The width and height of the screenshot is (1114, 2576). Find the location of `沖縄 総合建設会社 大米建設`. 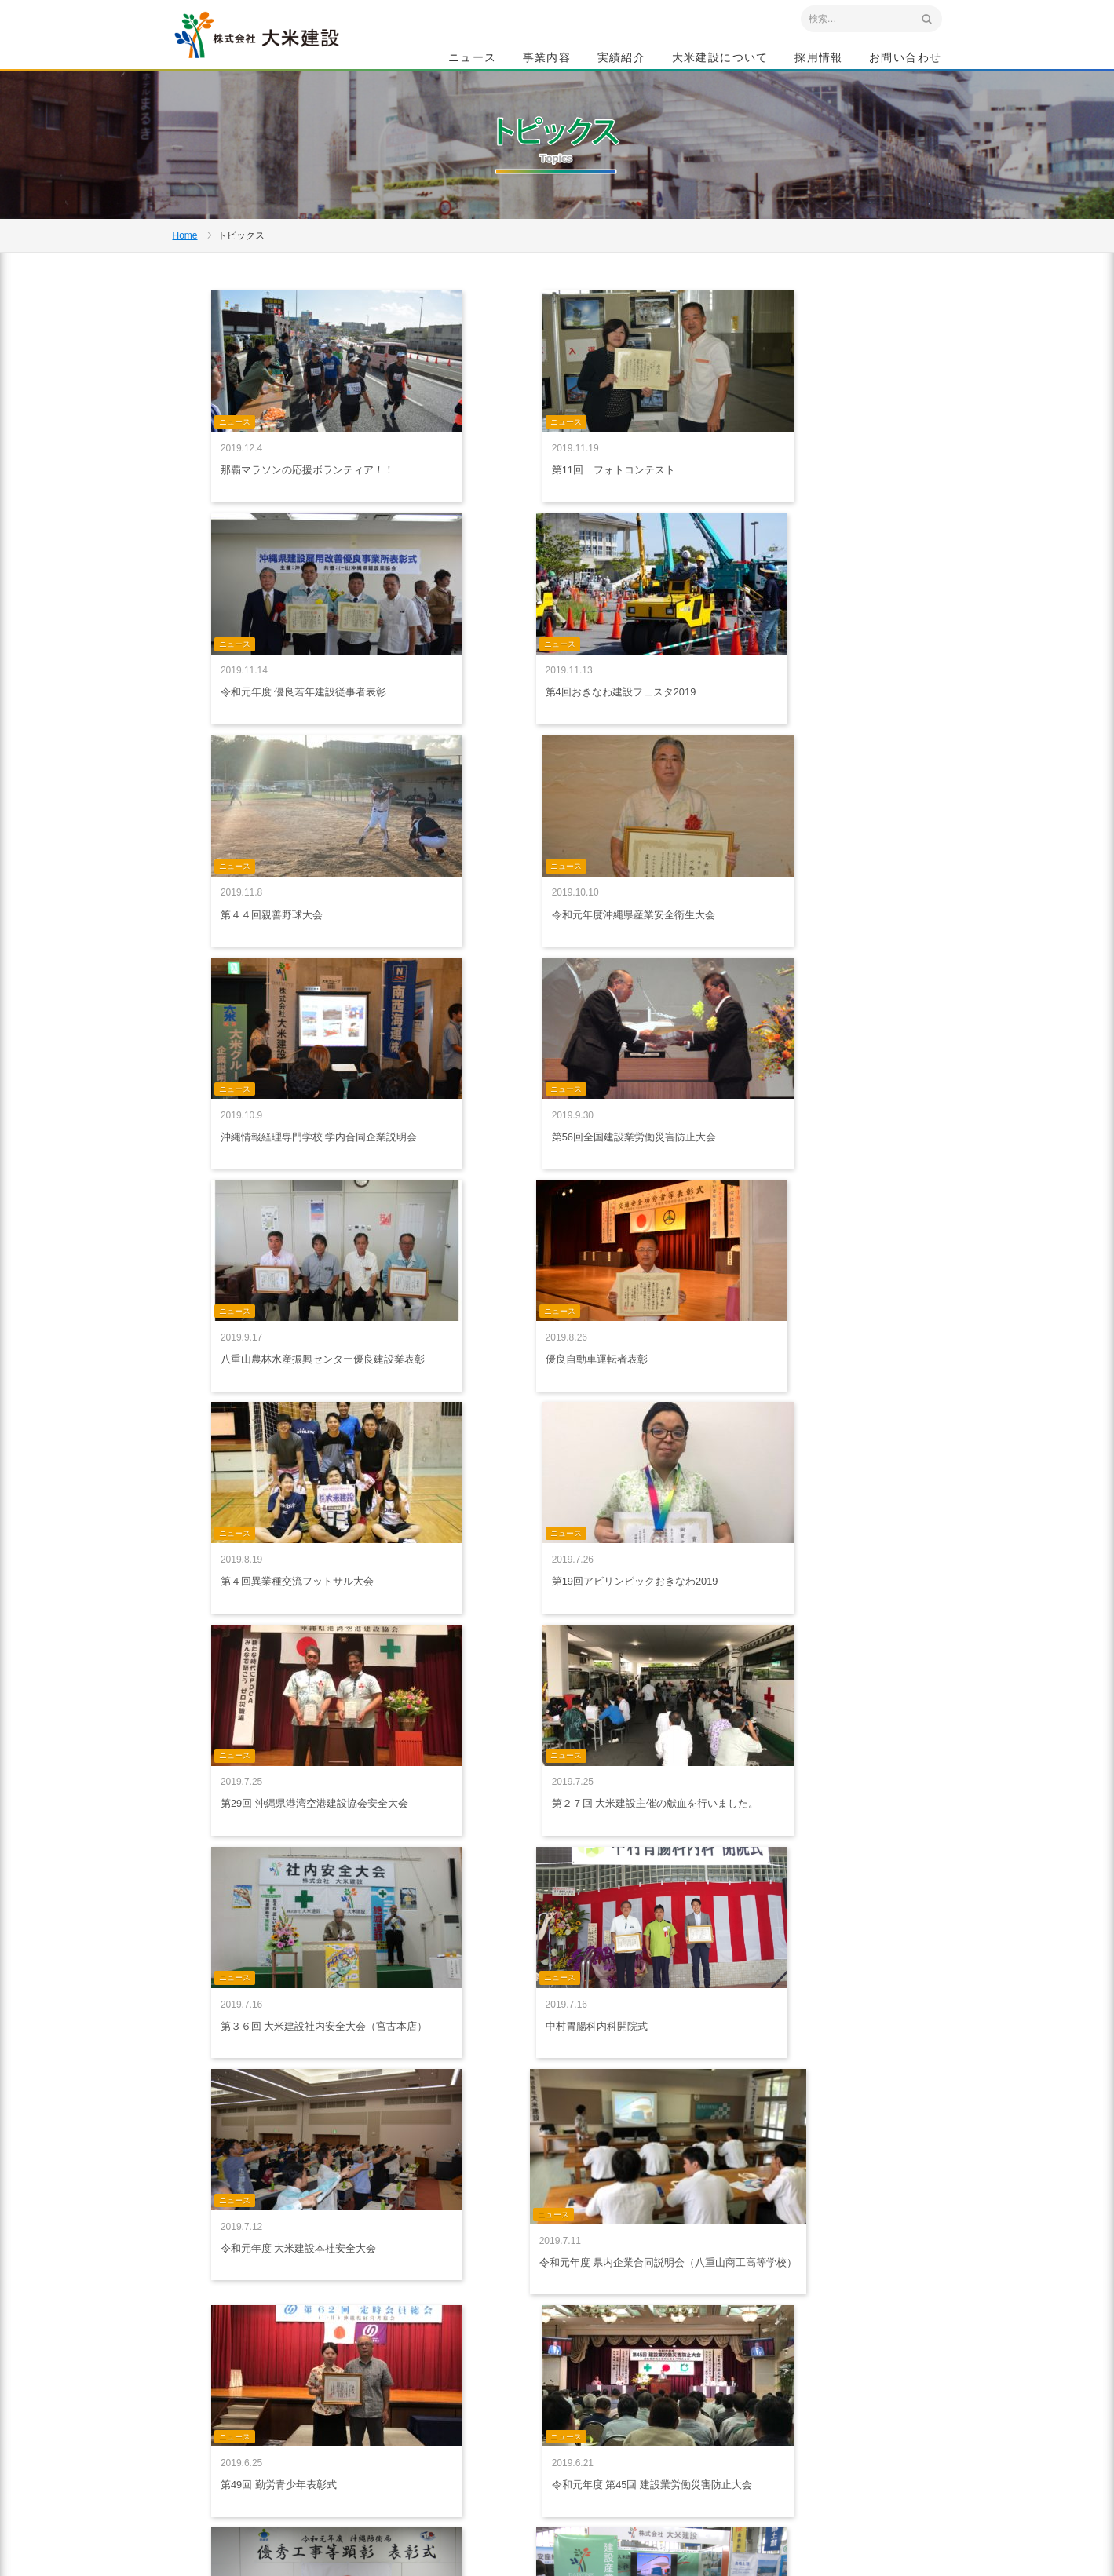

沖縄 総合建設会社 大米建設 is located at coordinates (282, 51).